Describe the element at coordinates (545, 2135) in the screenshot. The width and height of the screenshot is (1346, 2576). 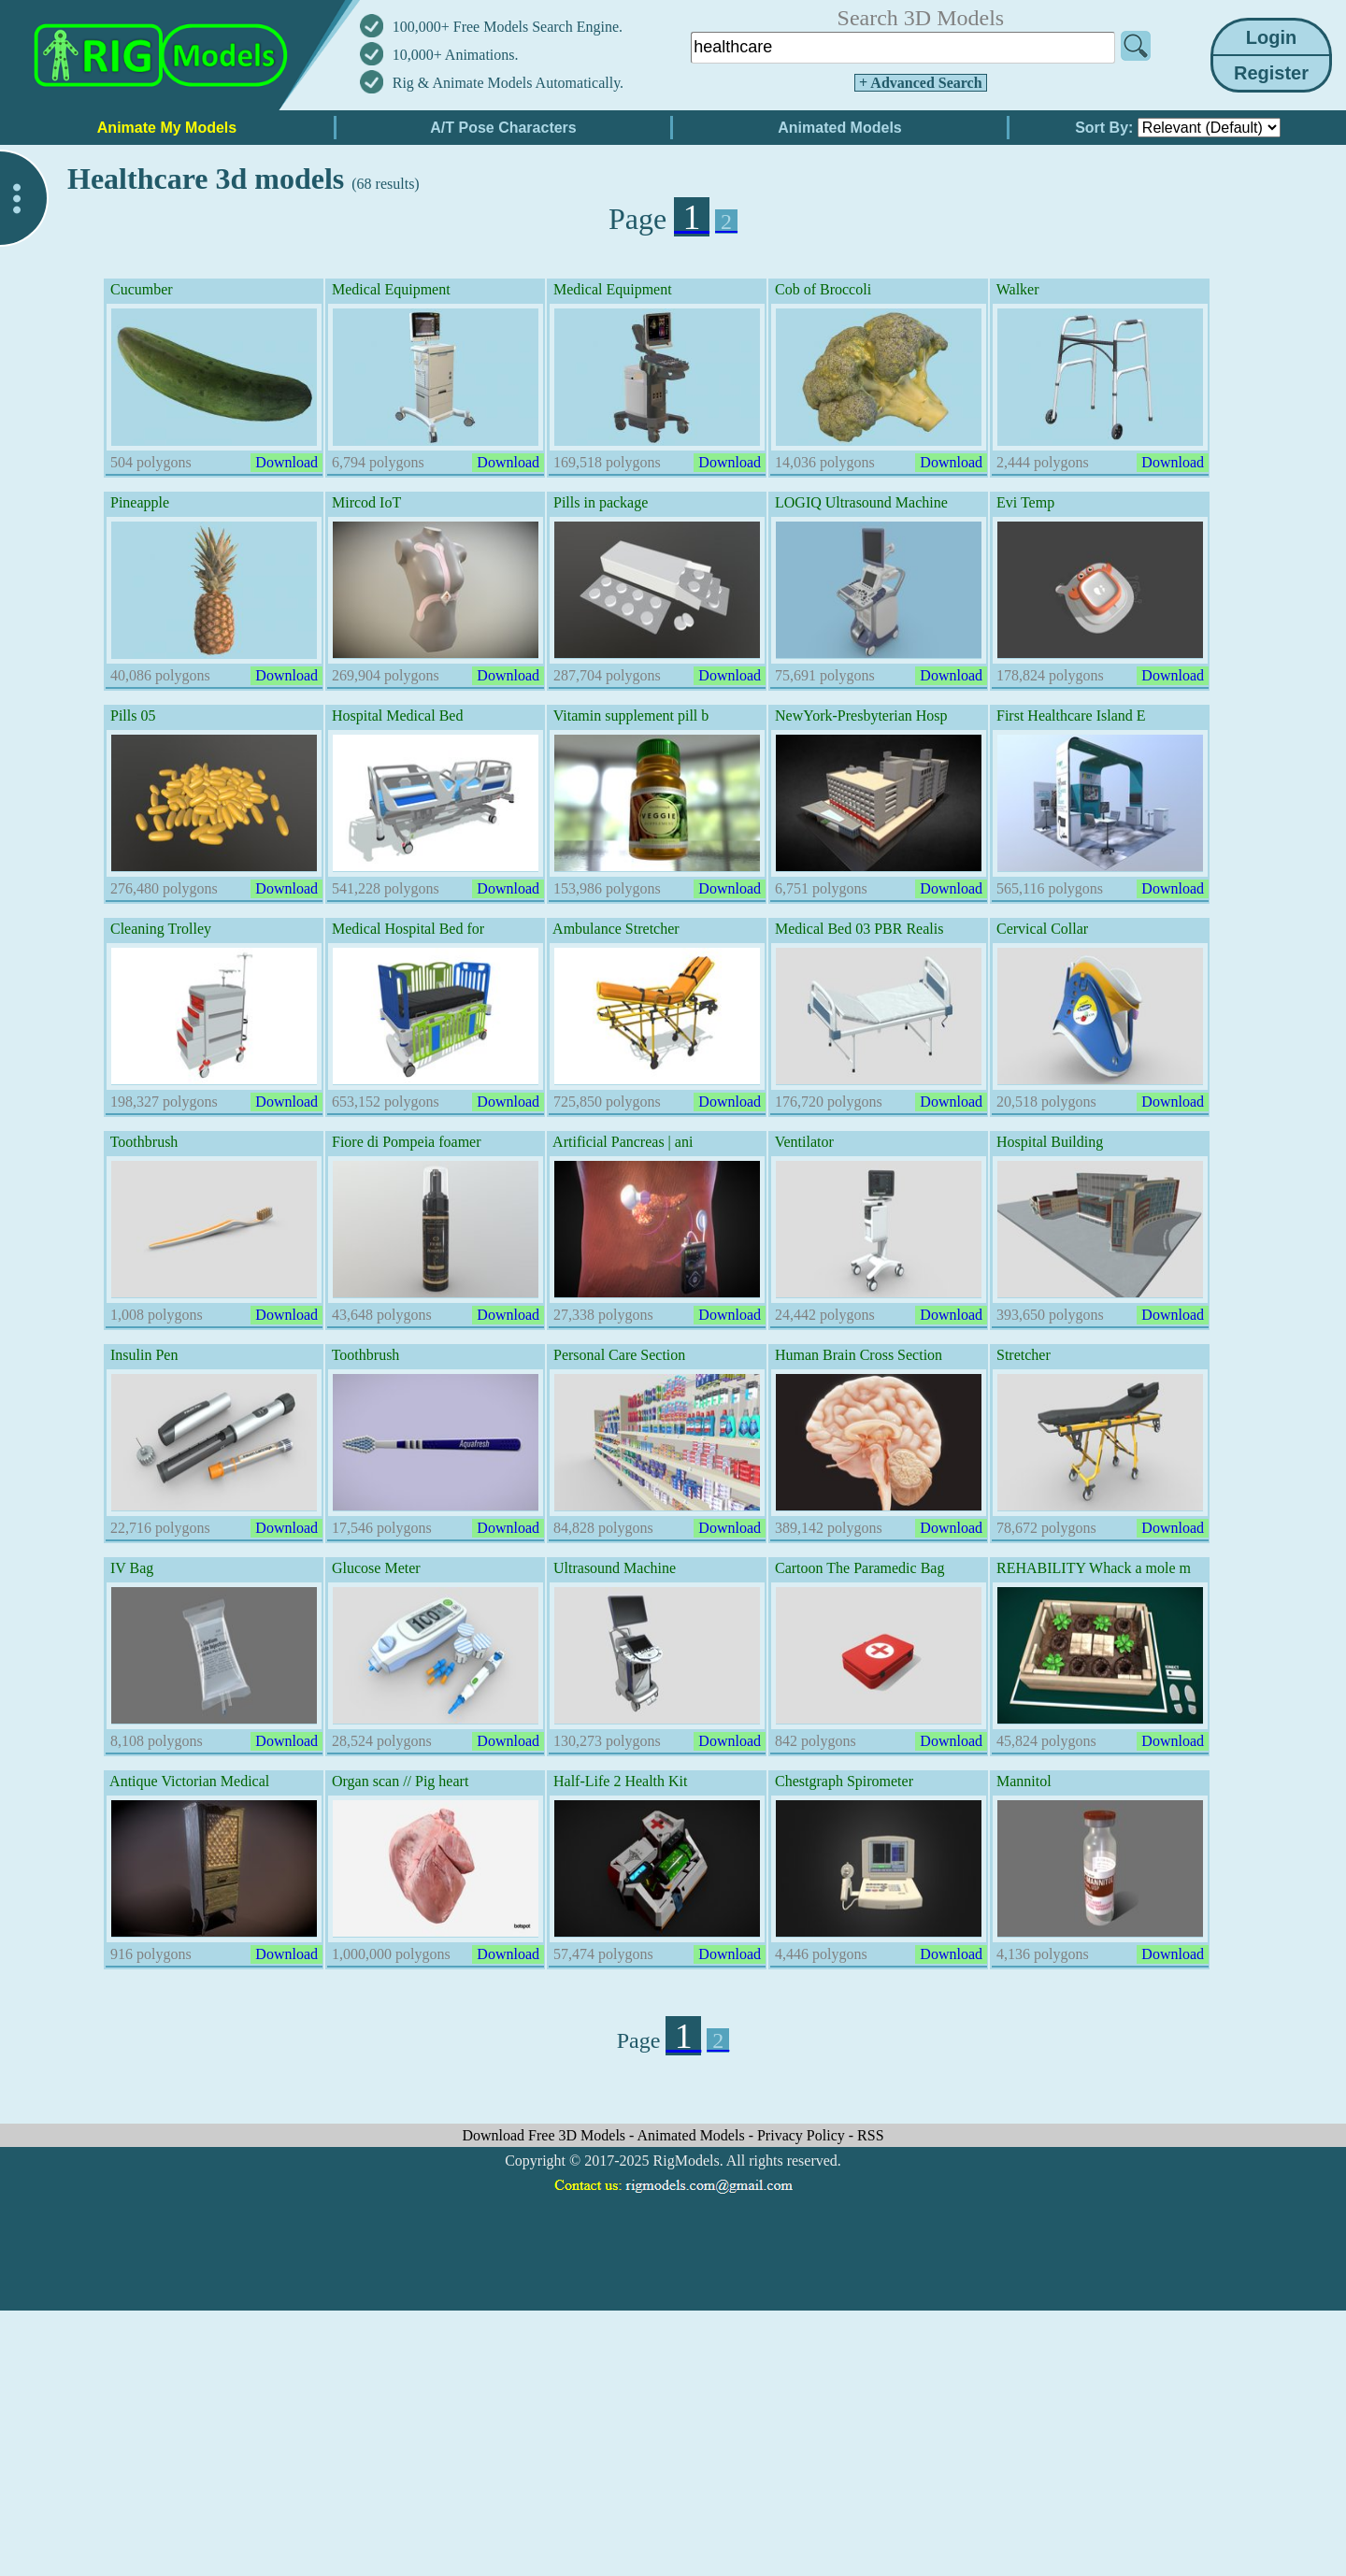
I see `Download Free 3D Models` at that location.